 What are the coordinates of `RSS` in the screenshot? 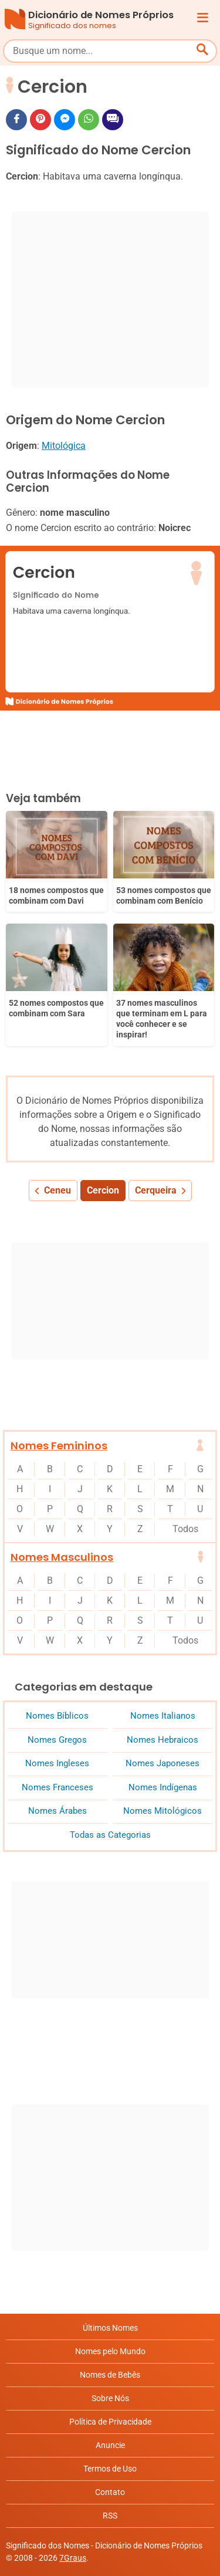 It's located at (110, 2515).